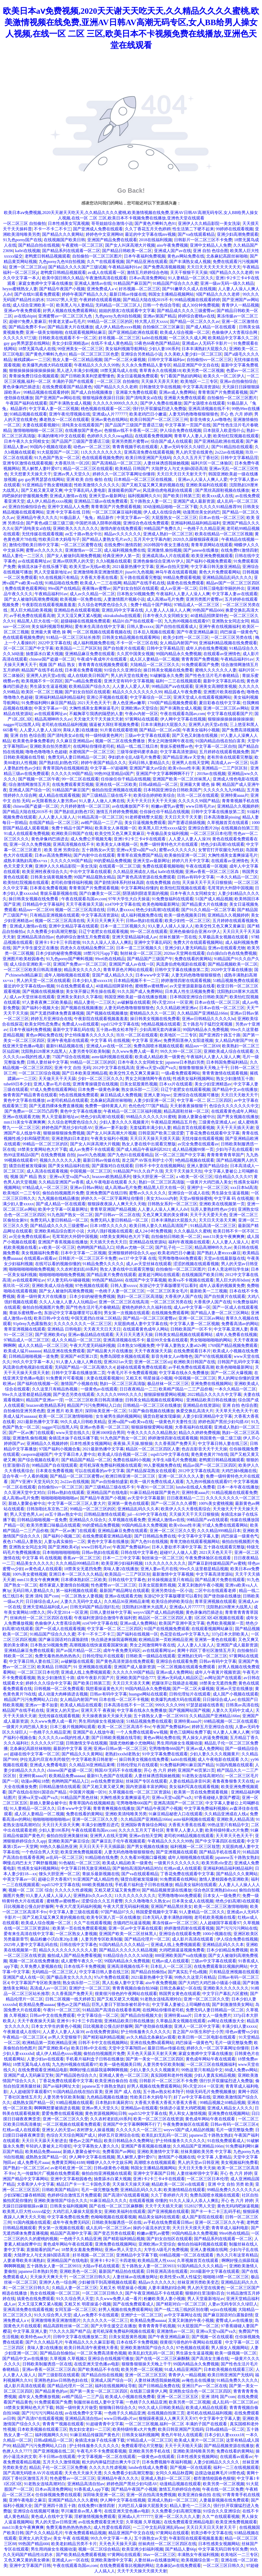  What do you see at coordinates (136, 997) in the screenshot?
I see `韩国亚洲欧美超一级在线播放视频` at bounding box center [136, 997].